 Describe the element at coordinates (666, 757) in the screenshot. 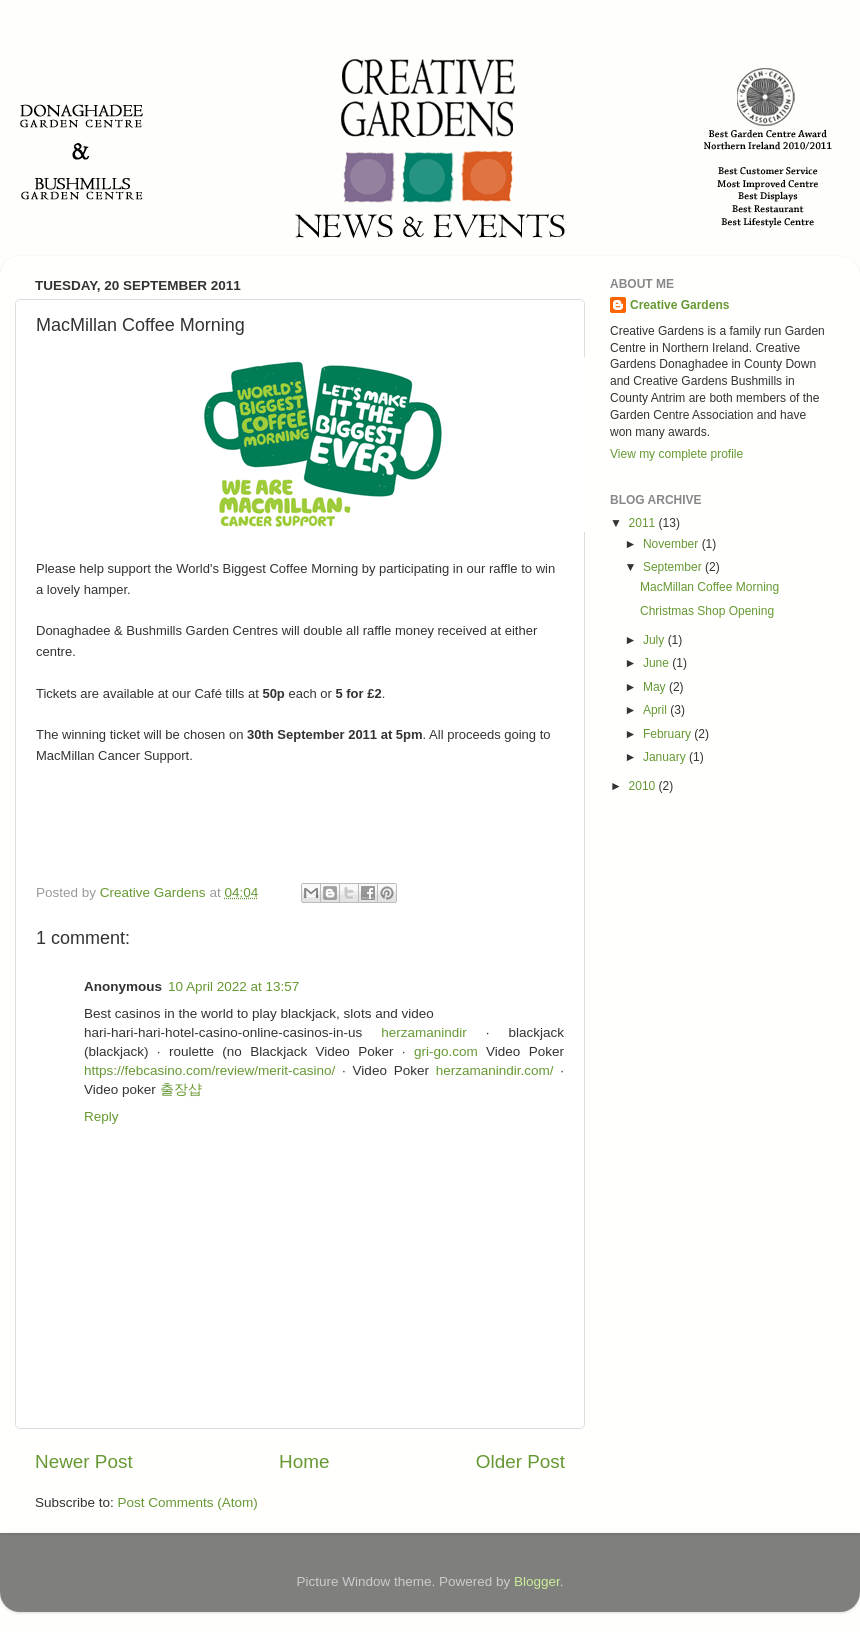

I see `January` at that location.